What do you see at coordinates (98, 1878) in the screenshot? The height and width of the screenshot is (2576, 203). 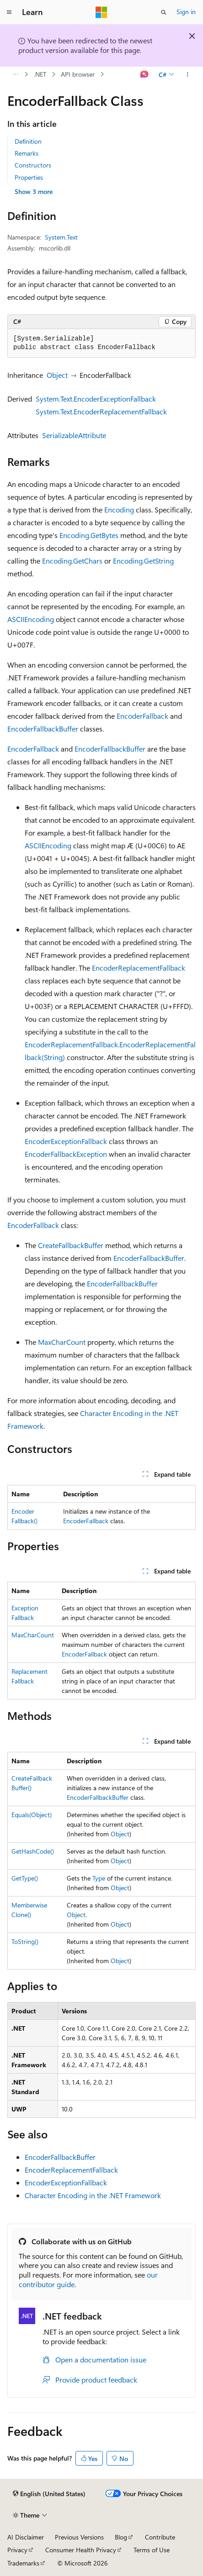 I see `Type` at bounding box center [98, 1878].